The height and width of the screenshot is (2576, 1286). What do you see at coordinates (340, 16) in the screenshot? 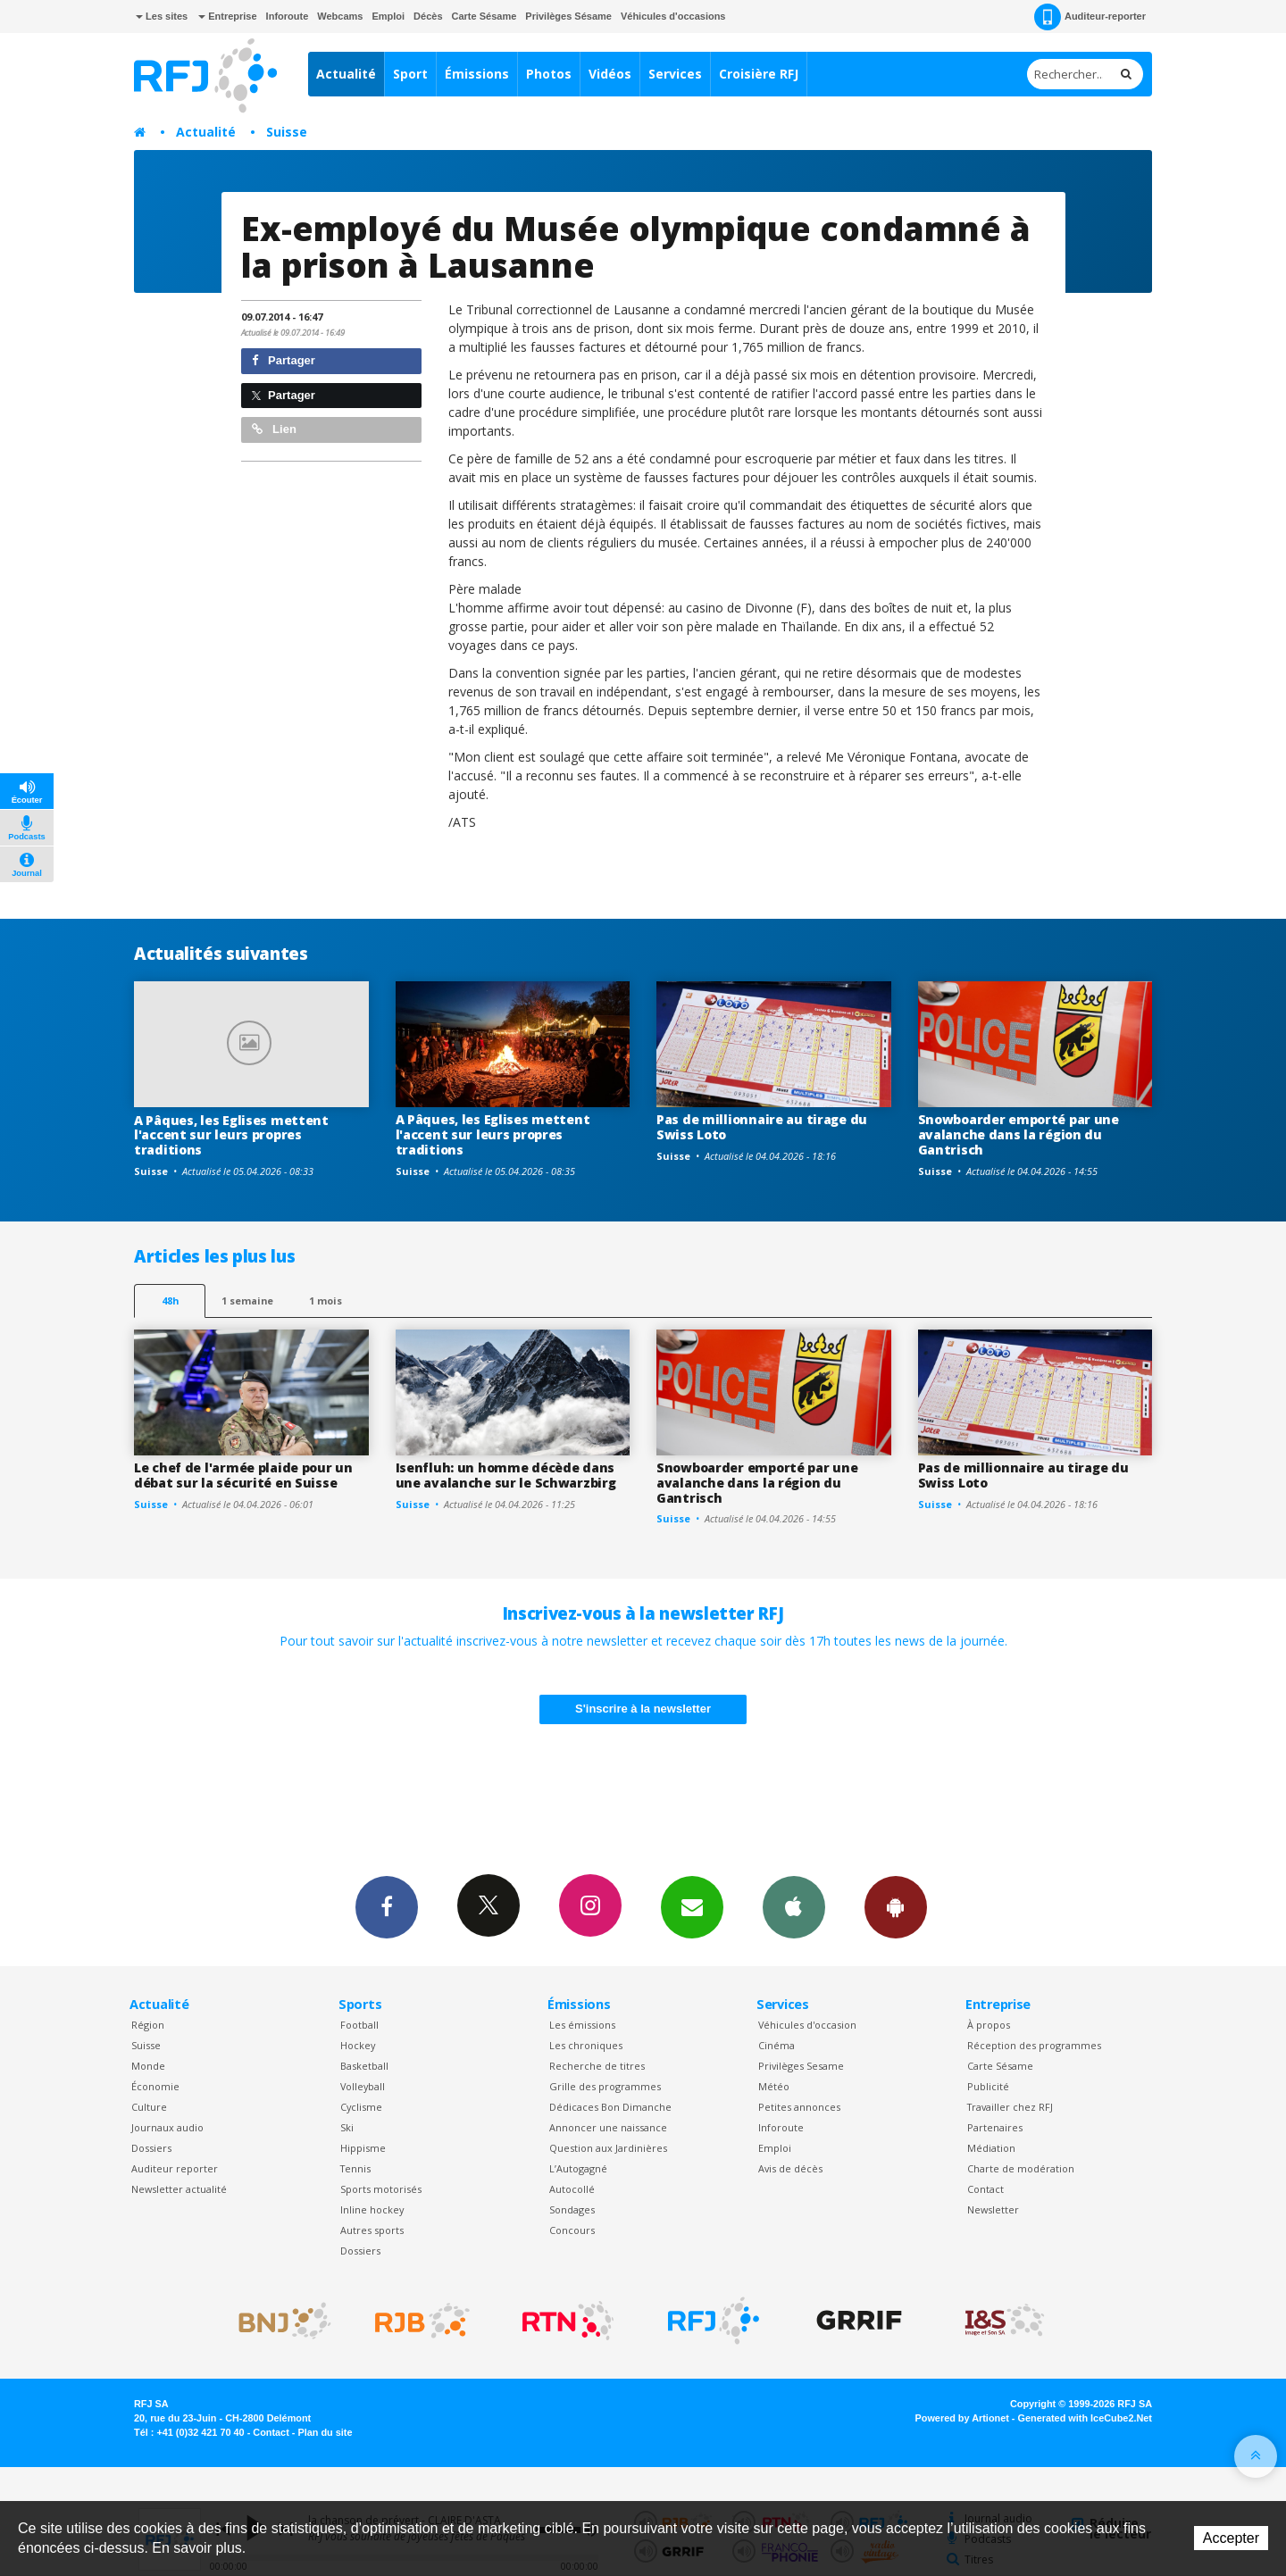
I see `Webcams` at bounding box center [340, 16].